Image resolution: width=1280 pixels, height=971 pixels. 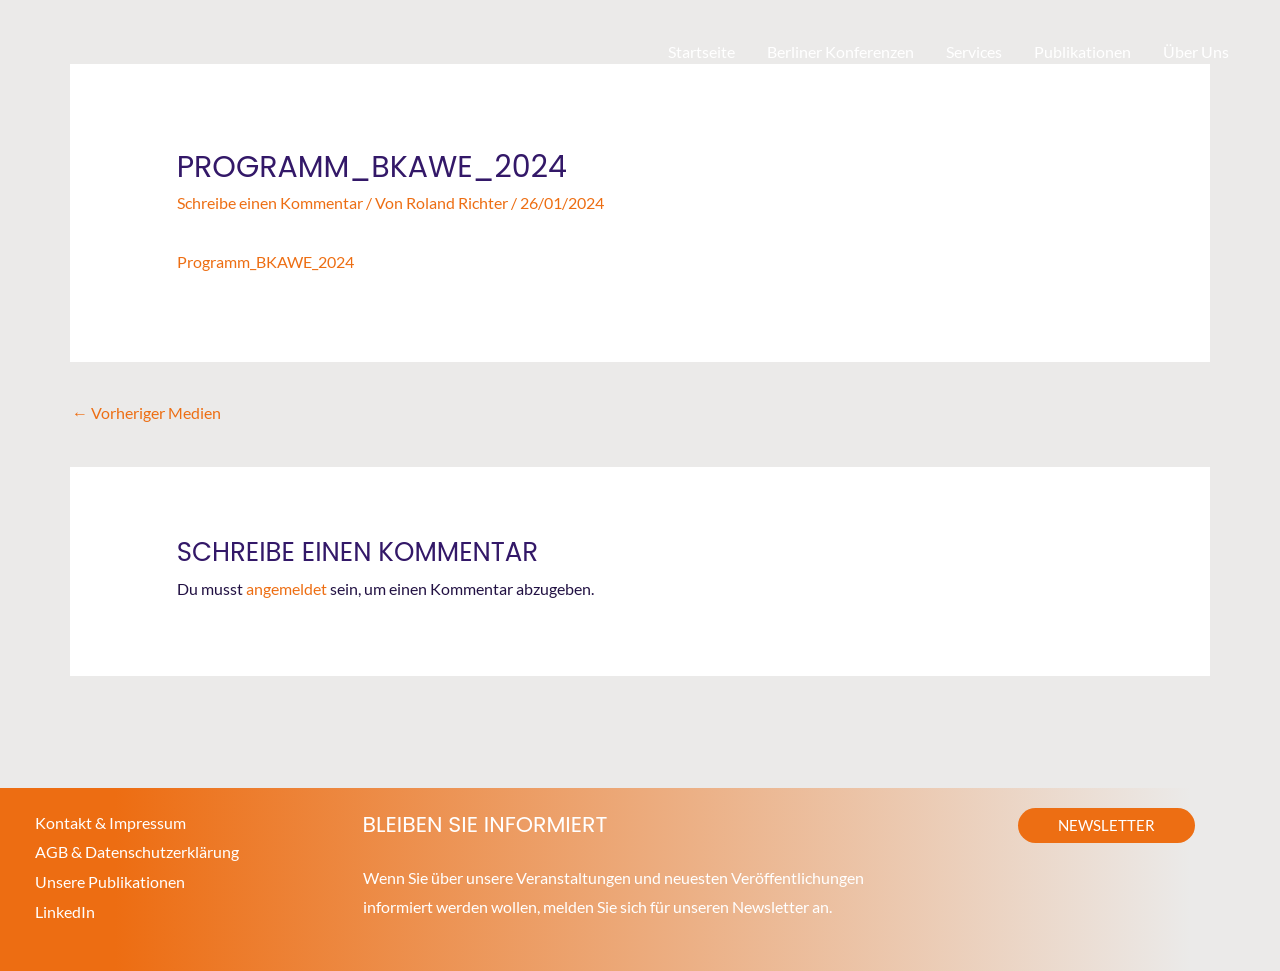 What do you see at coordinates (840, 51) in the screenshot?
I see `Berliner Konferenzen` at bounding box center [840, 51].